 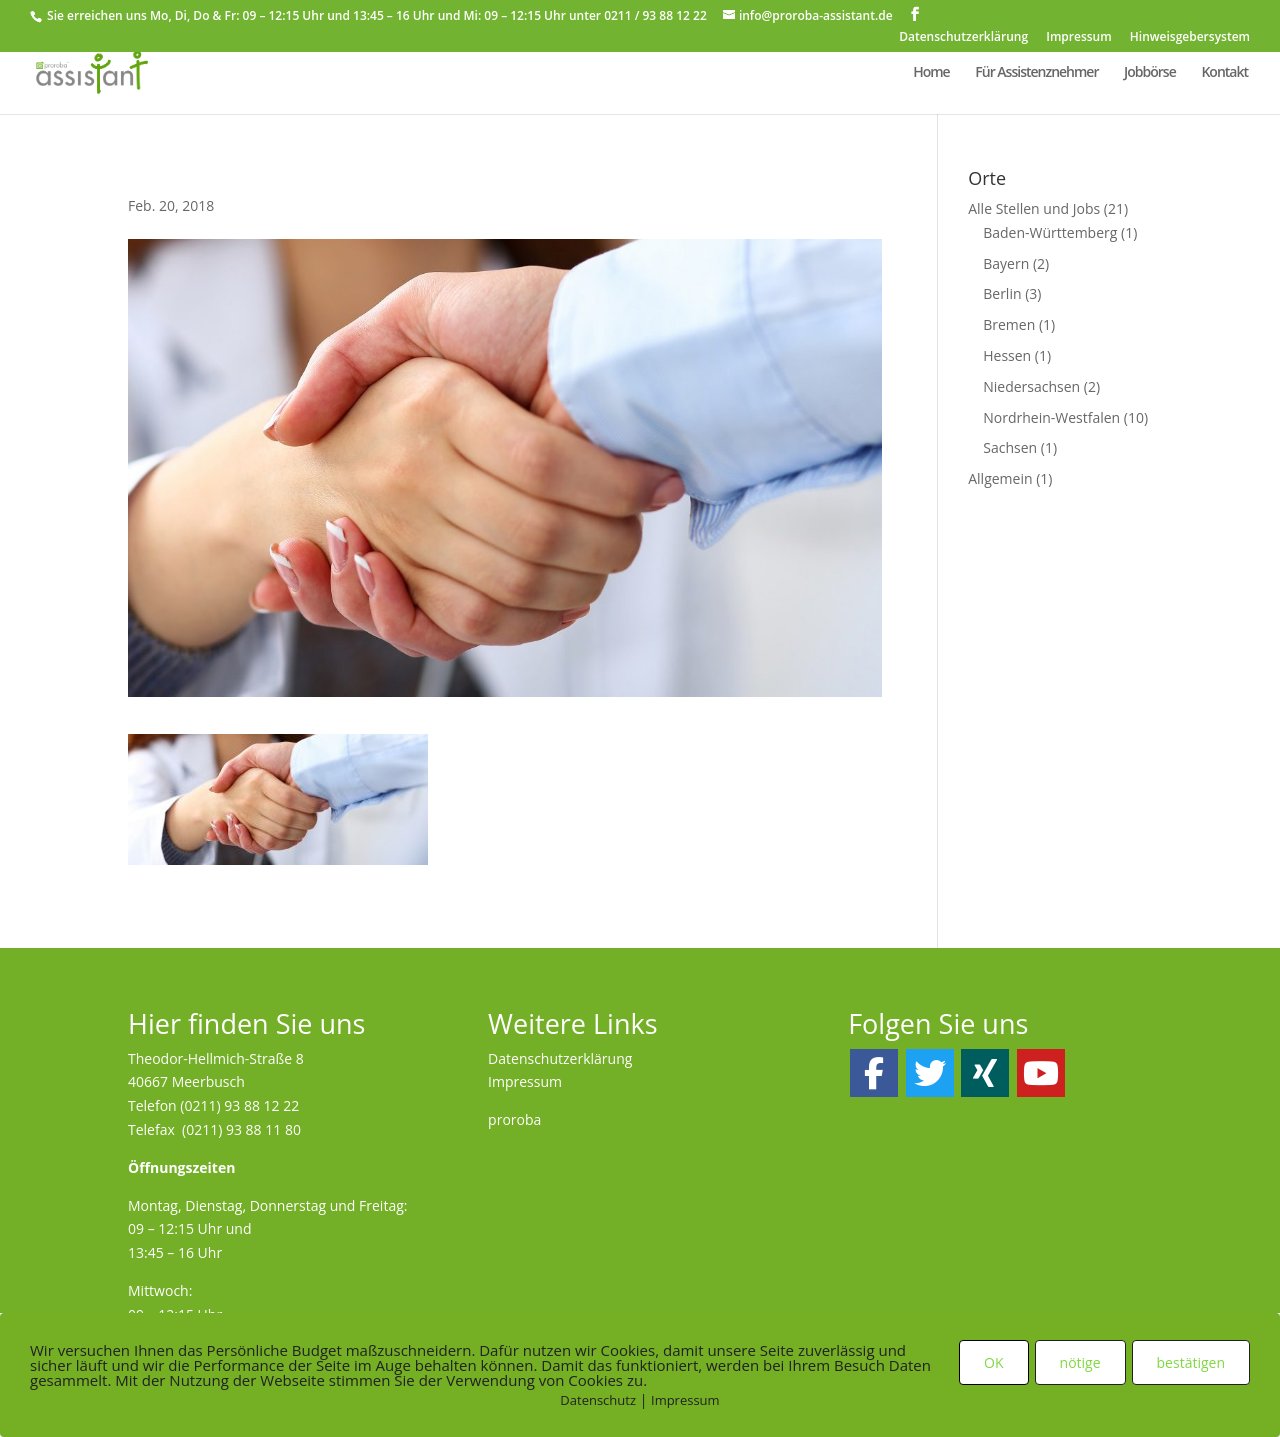 What do you see at coordinates (1050, 232) in the screenshot?
I see `Baden-Württemberg` at bounding box center [1050, 232].